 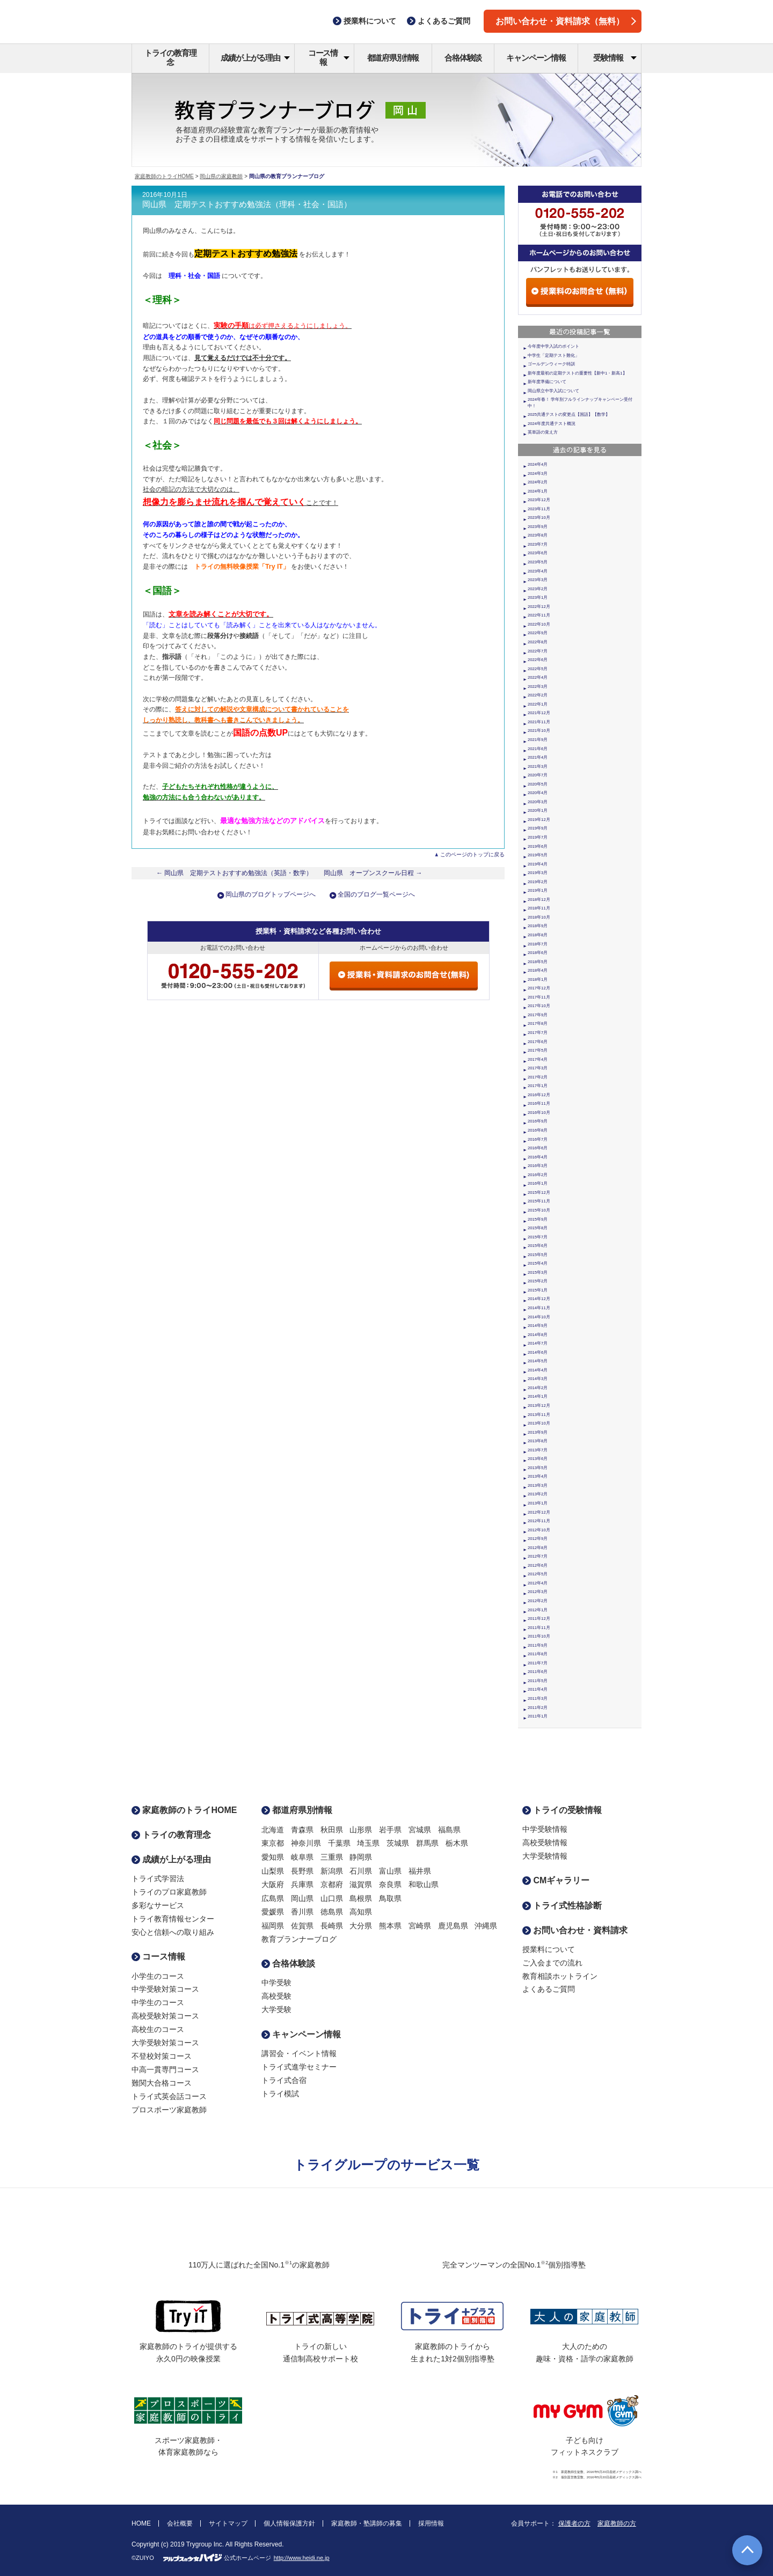 What do you see at coordinates (538, 535) in the screenshot?
I see `2023年8月` at bounding box center [538, 535].